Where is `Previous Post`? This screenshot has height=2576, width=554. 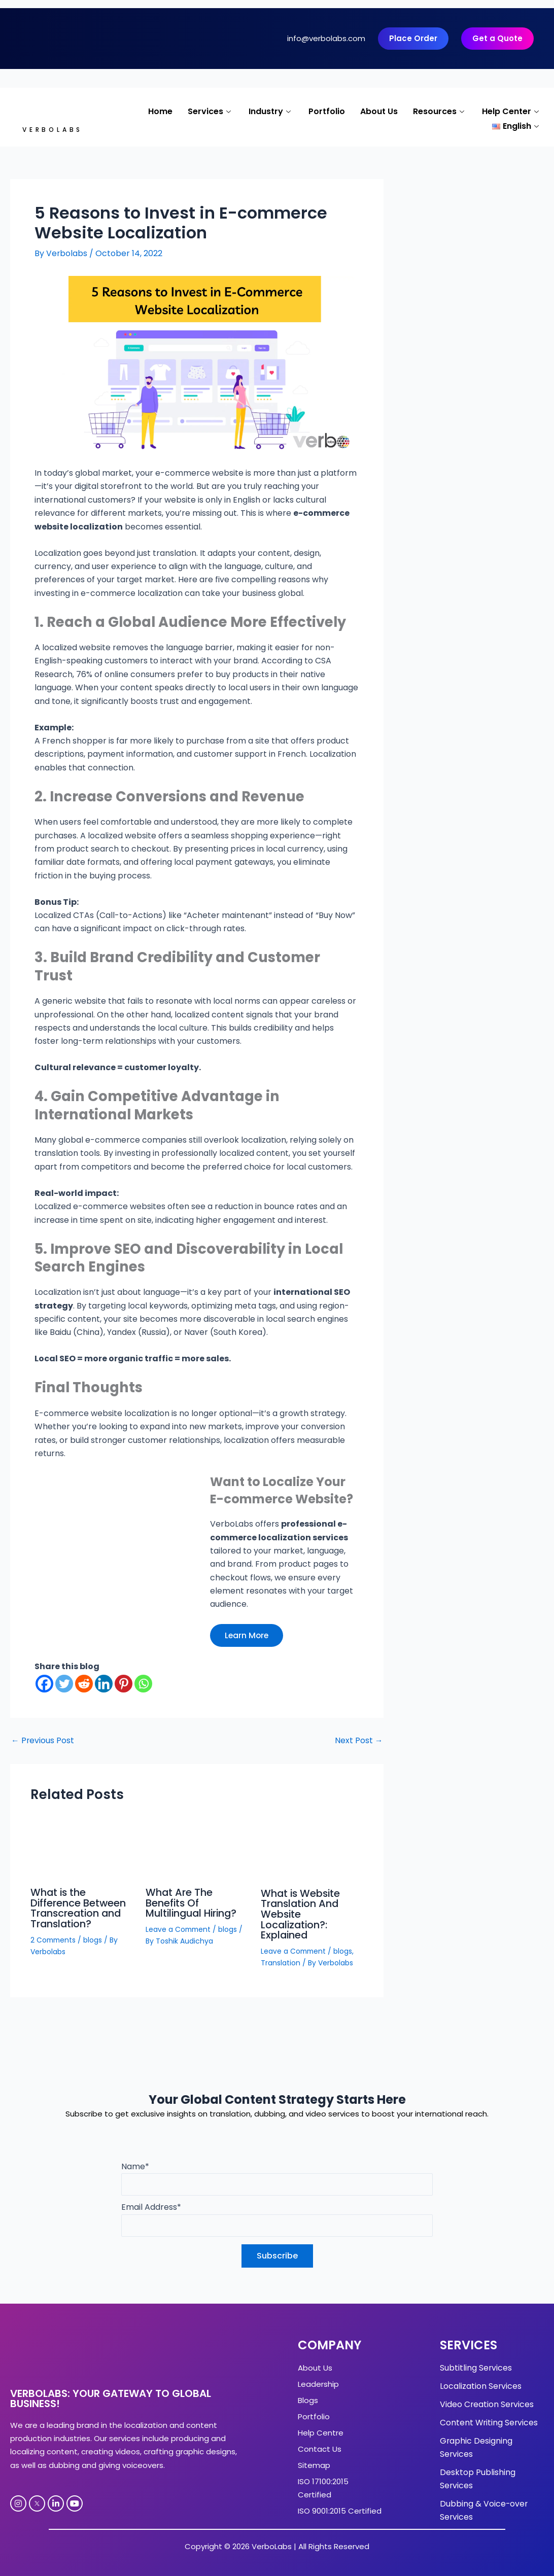
Previous Post is located at coordinates (43, 1741).